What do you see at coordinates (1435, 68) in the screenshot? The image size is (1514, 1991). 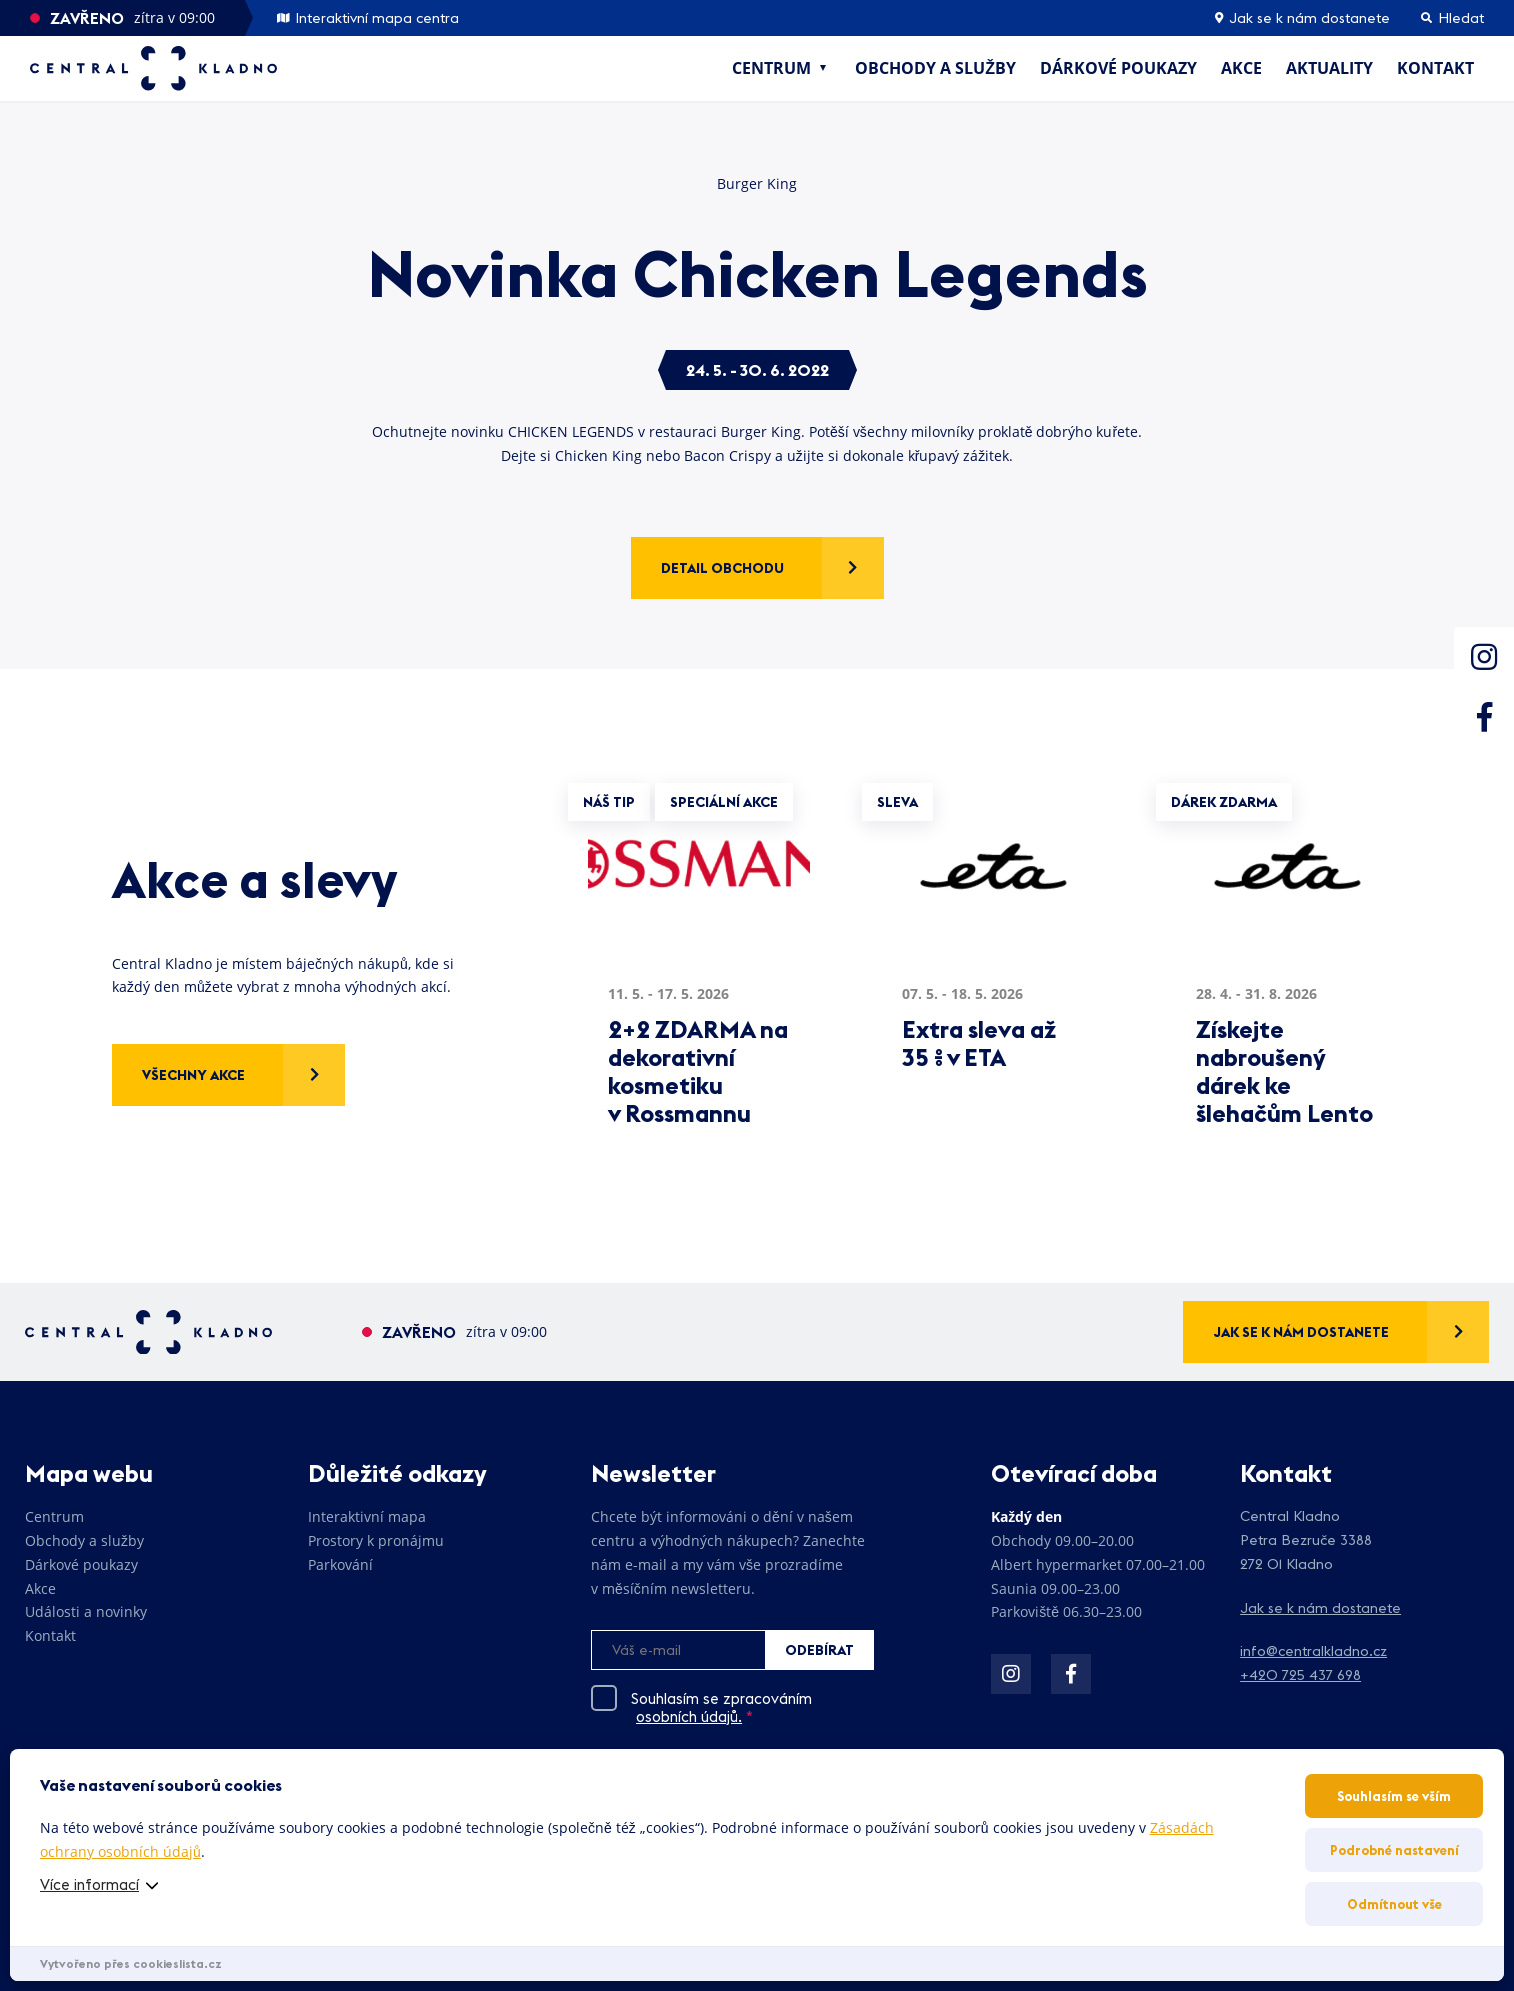 I see `Kontakt` at bounding box center [1435, 68].